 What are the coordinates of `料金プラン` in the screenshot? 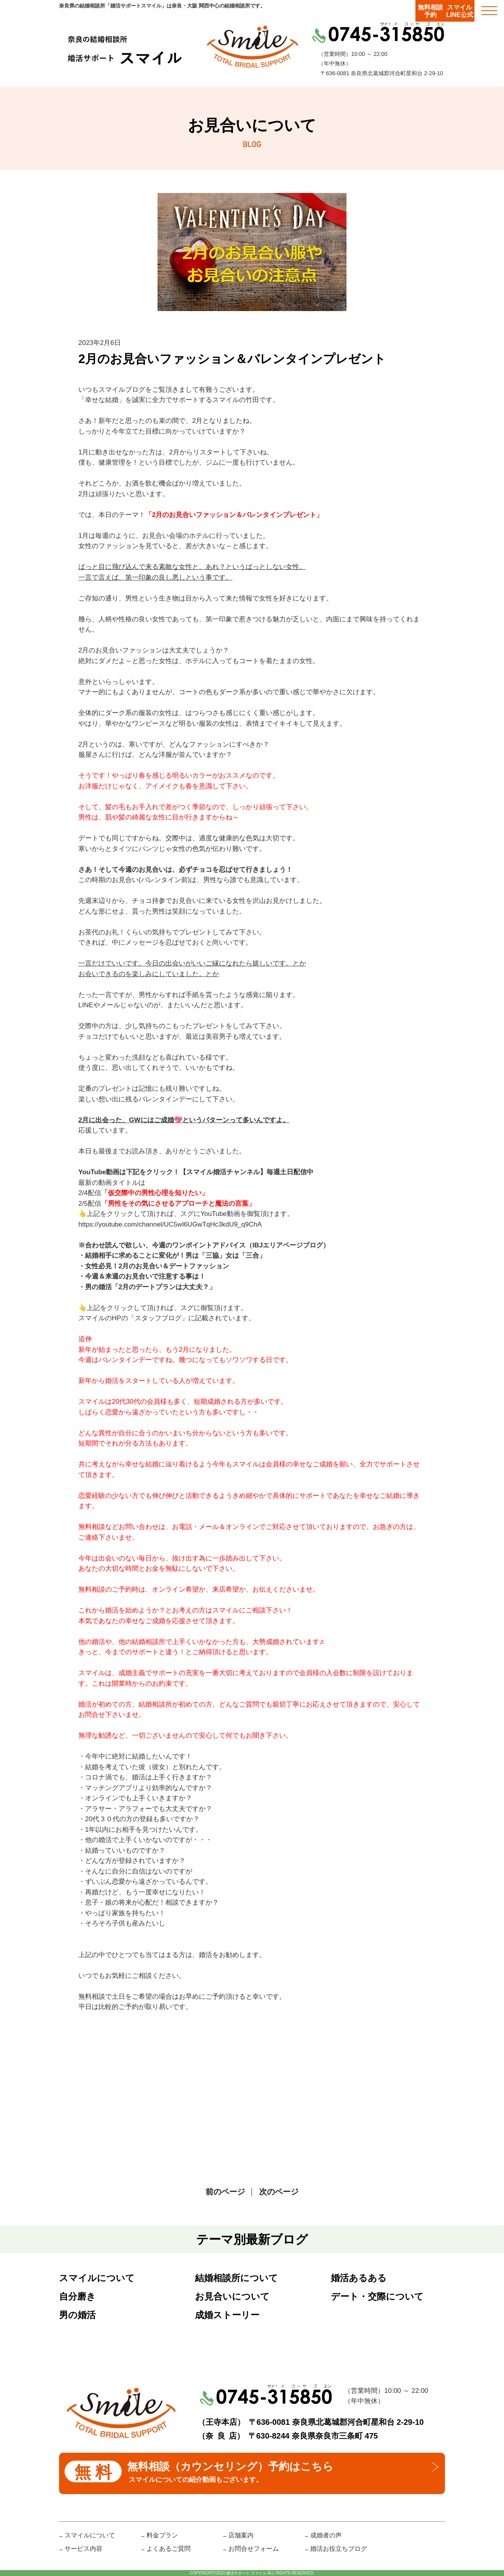 It's located at (162, 2535).